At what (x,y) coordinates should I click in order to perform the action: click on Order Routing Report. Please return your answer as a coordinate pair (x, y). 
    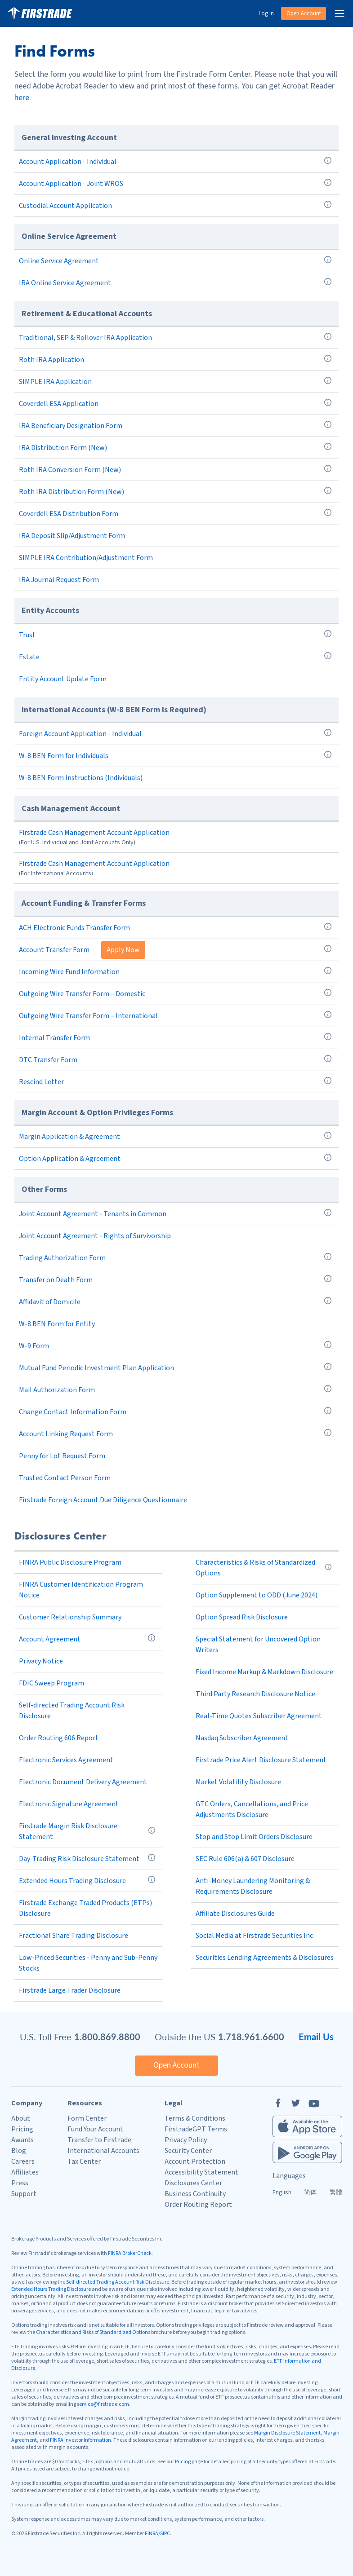
    Looking at the image, I should click on (198, 2205).